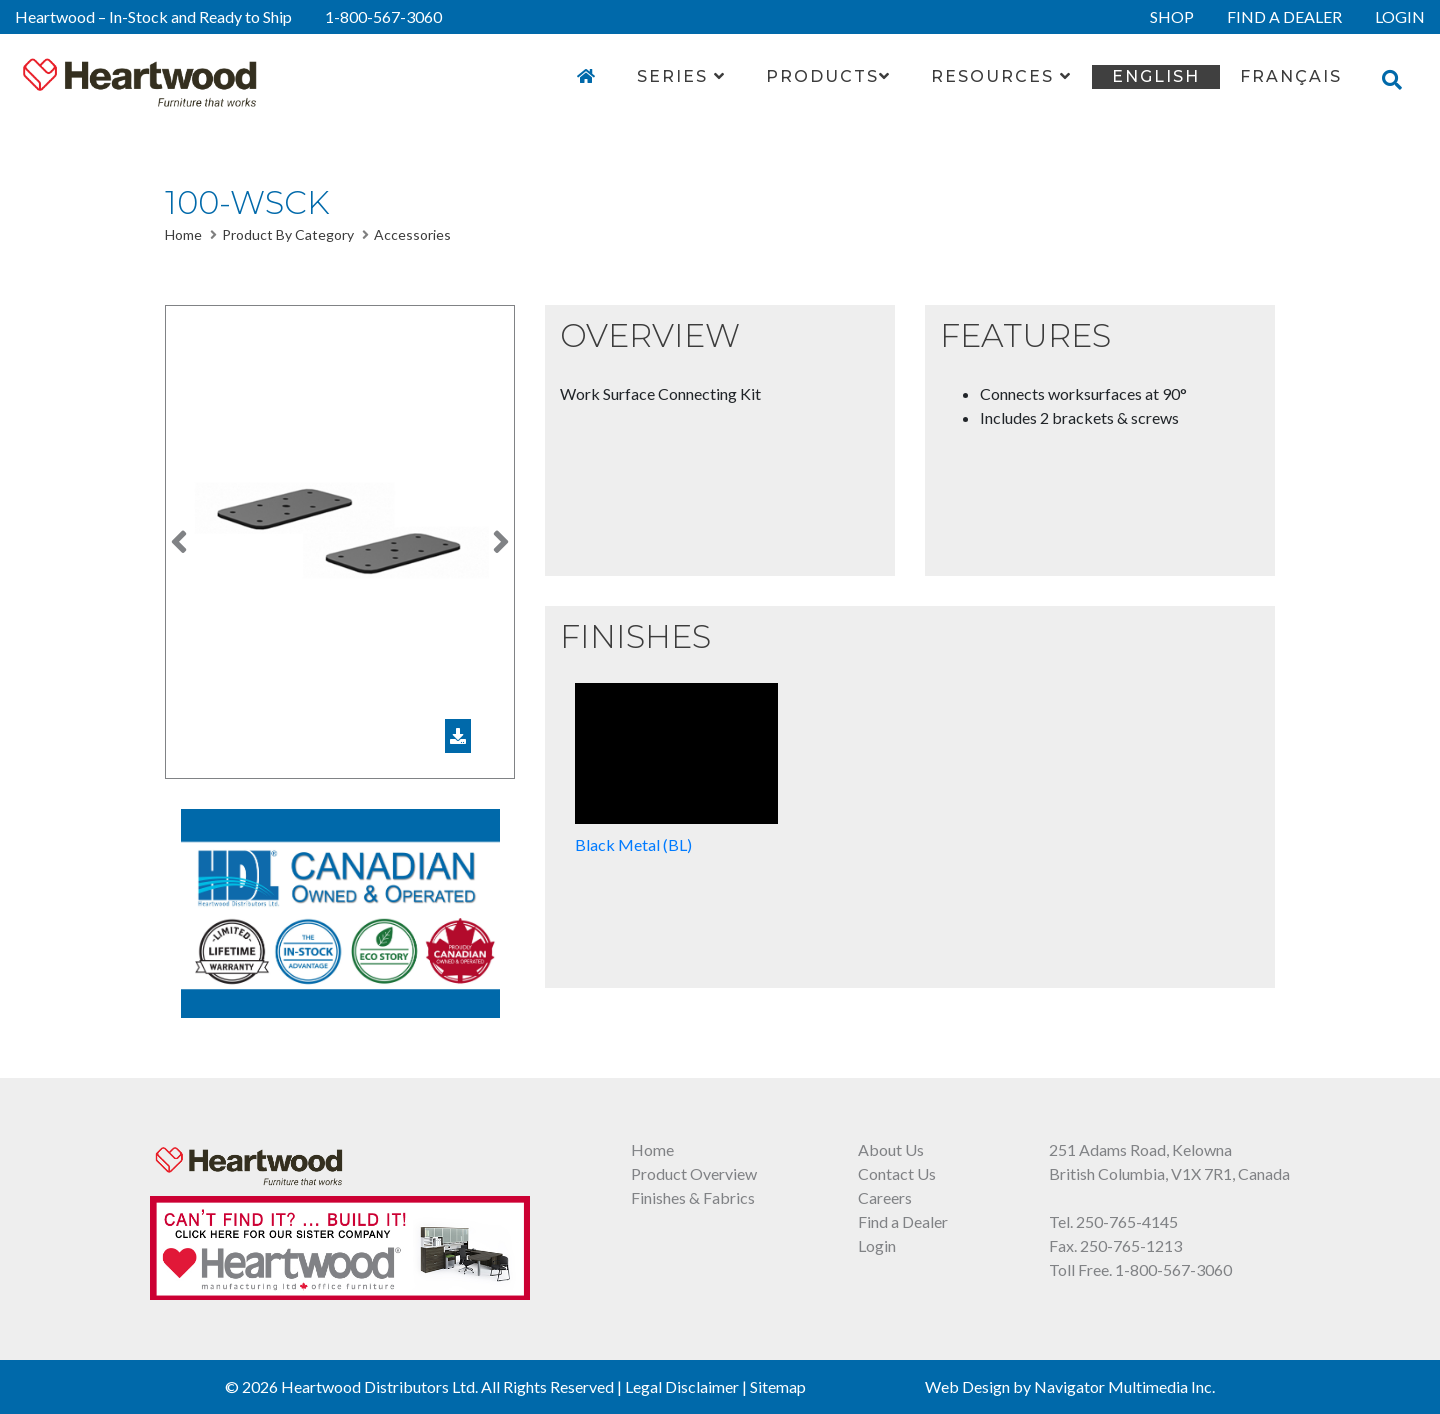  I want to click on FRANÇAIS, so click(1291, 76).